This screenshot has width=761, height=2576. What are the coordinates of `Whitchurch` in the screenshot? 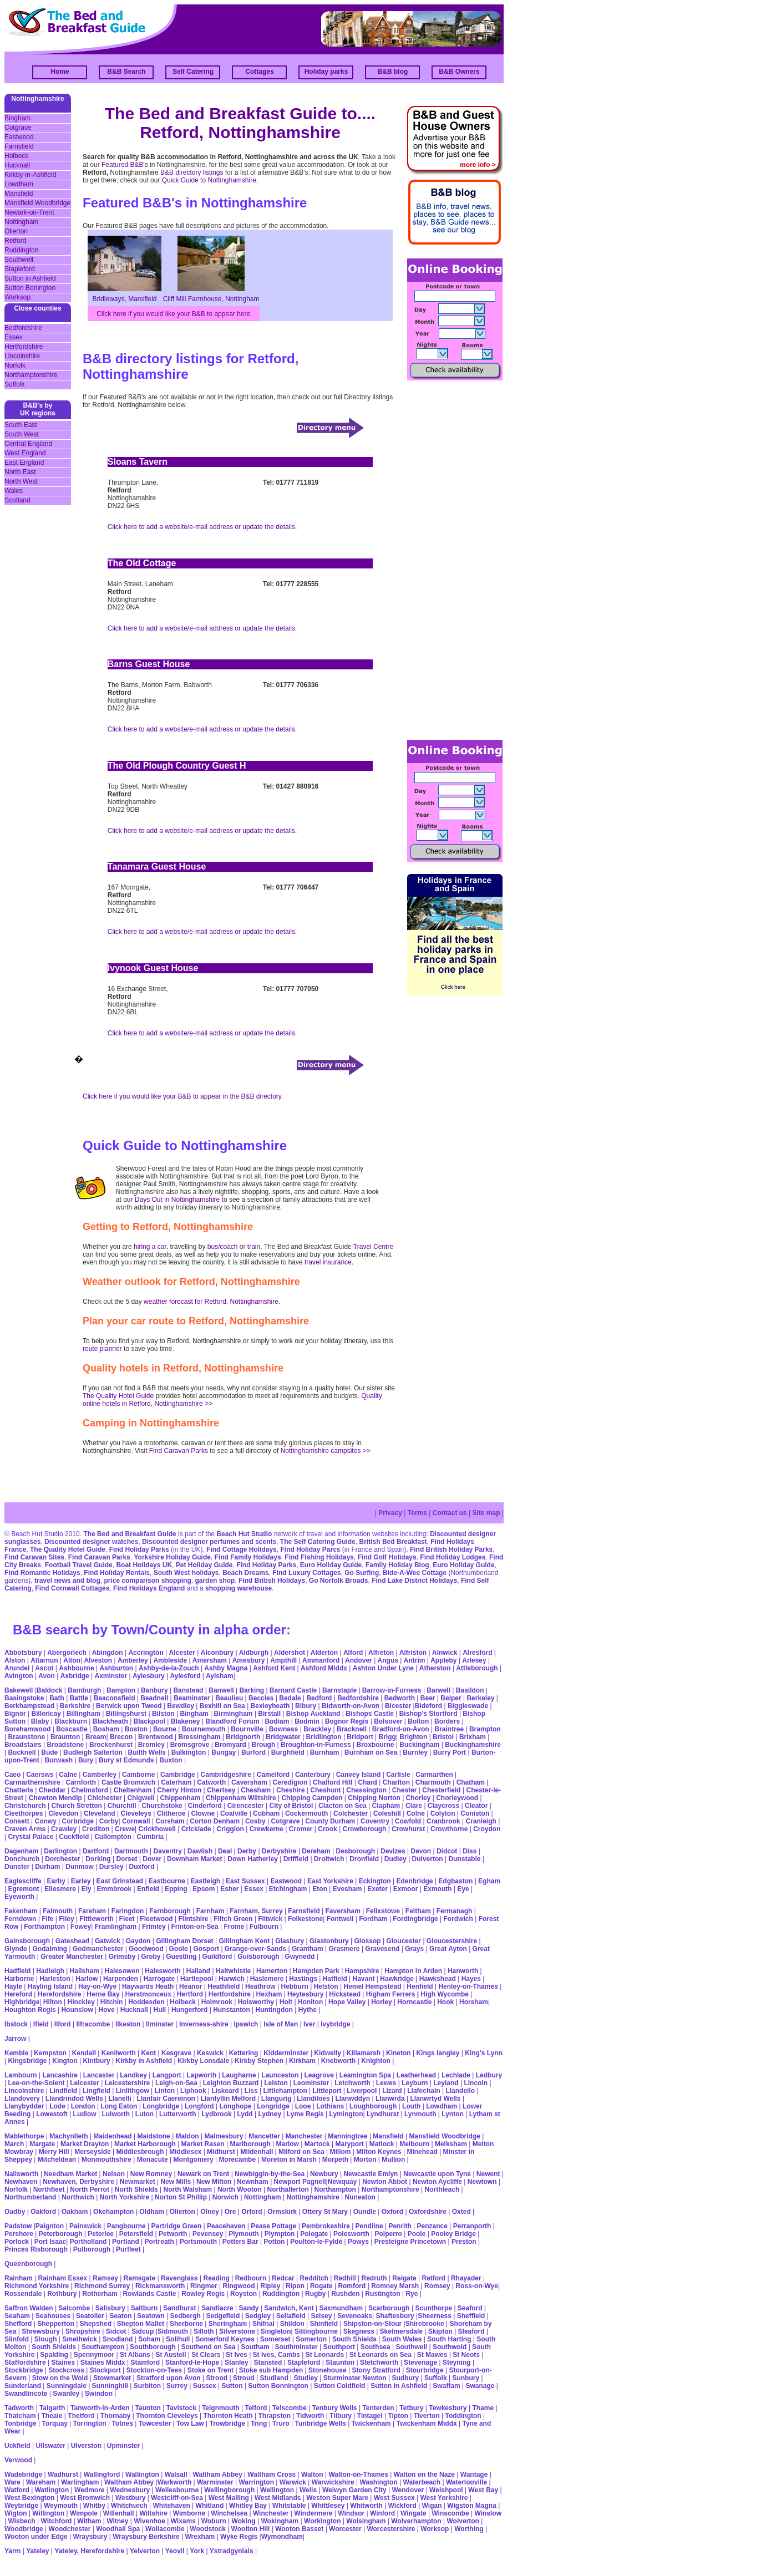 It's located at (129, 2505).